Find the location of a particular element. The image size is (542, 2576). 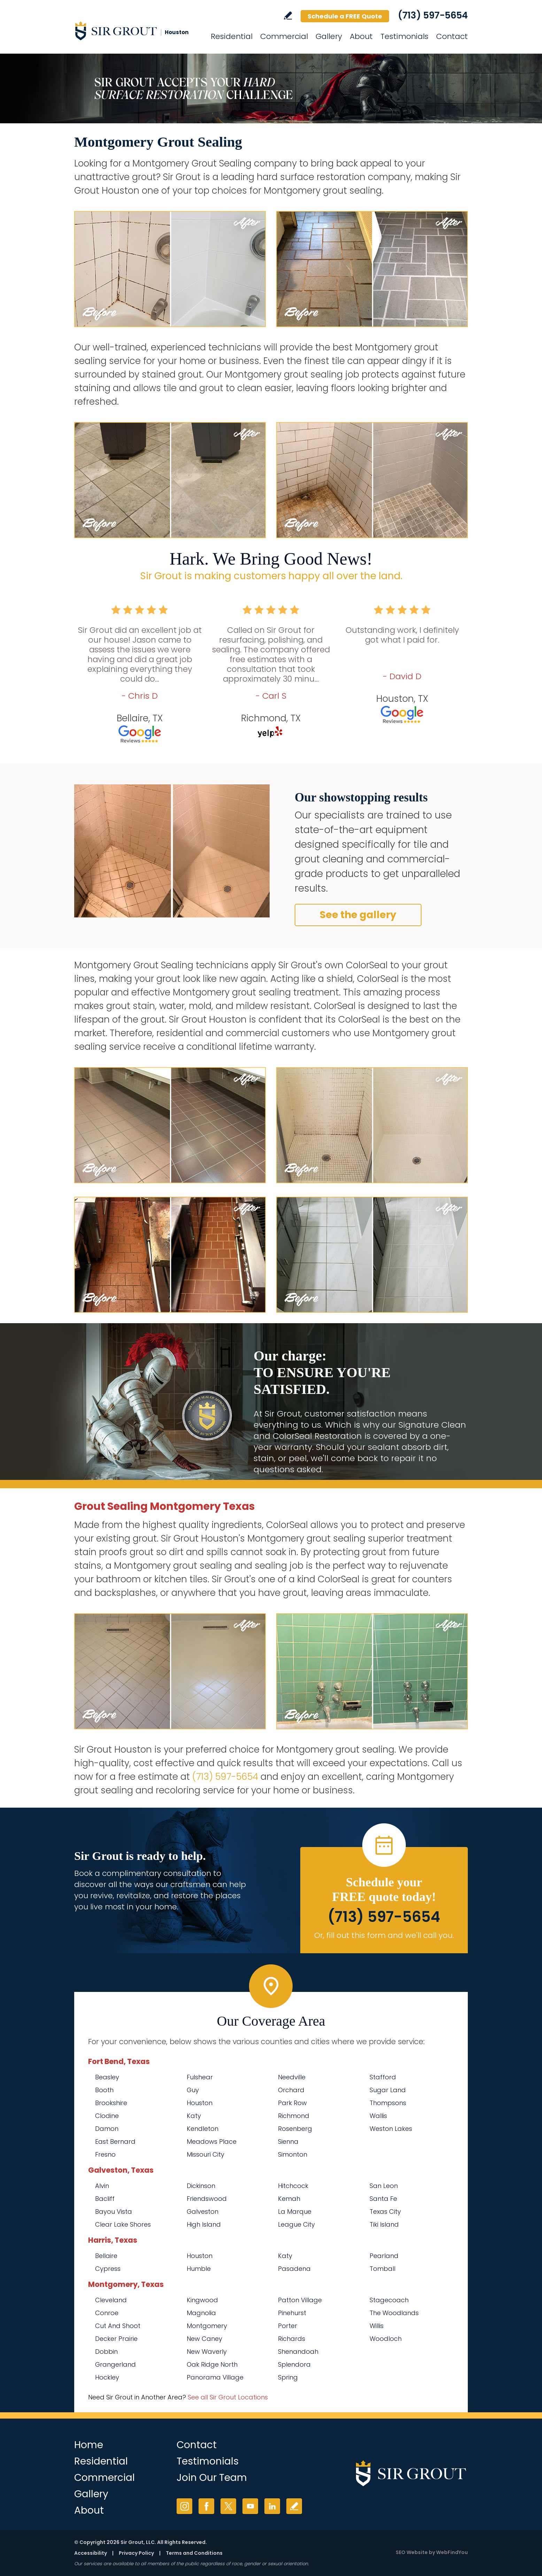

Terms and Conditions [Go to Terms of Use] is located at coordinates (194, 2553).